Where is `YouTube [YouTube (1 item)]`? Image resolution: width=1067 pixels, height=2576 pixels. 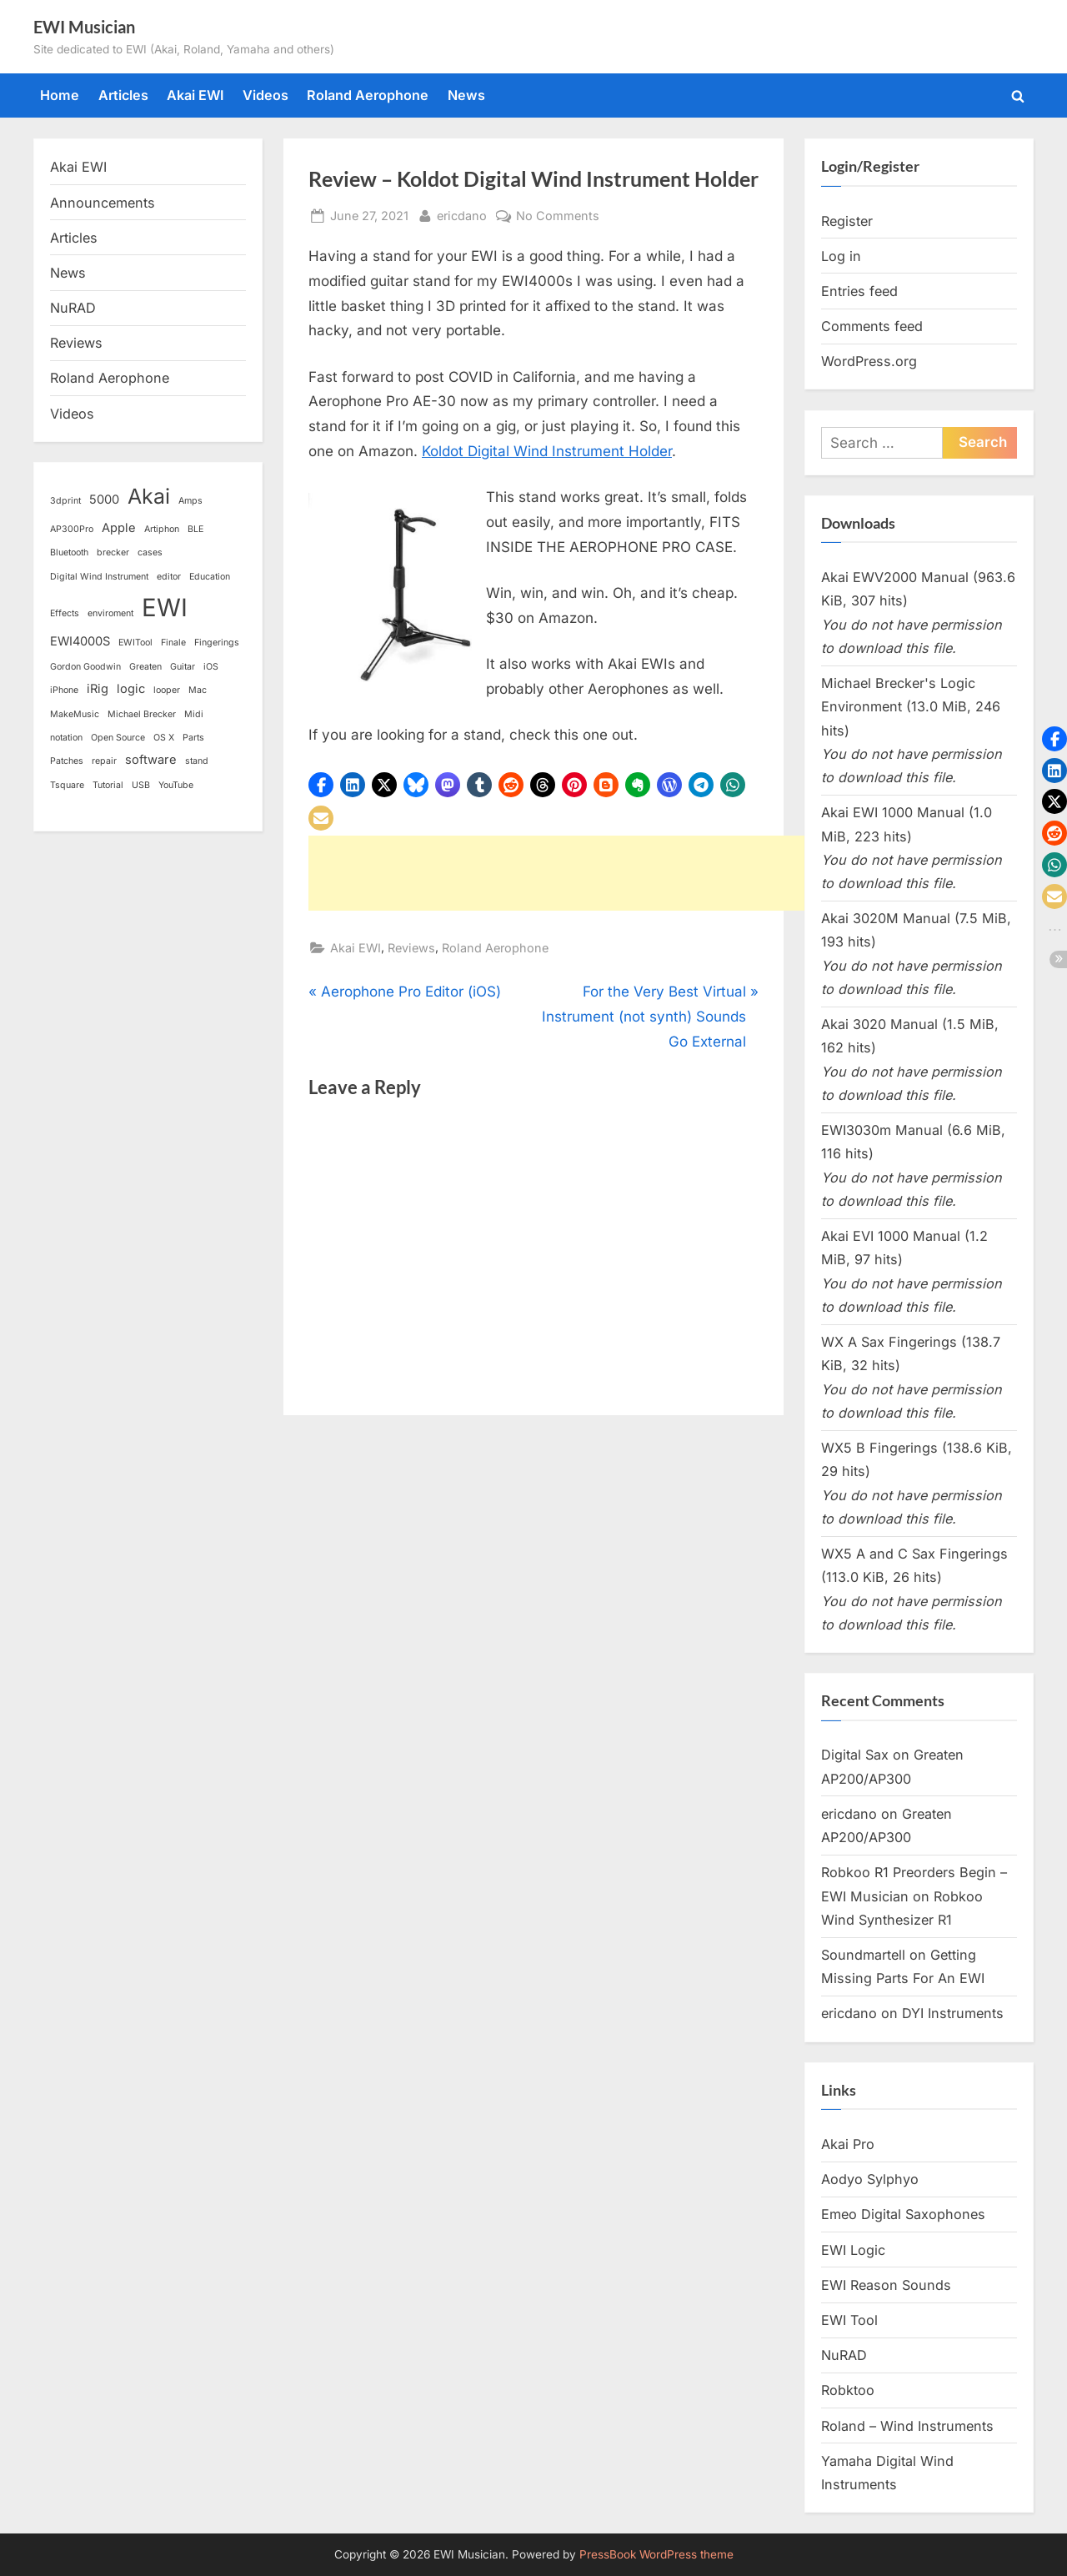 YouTube [YouTube (1 item)] is located at coordinates (175, 785).